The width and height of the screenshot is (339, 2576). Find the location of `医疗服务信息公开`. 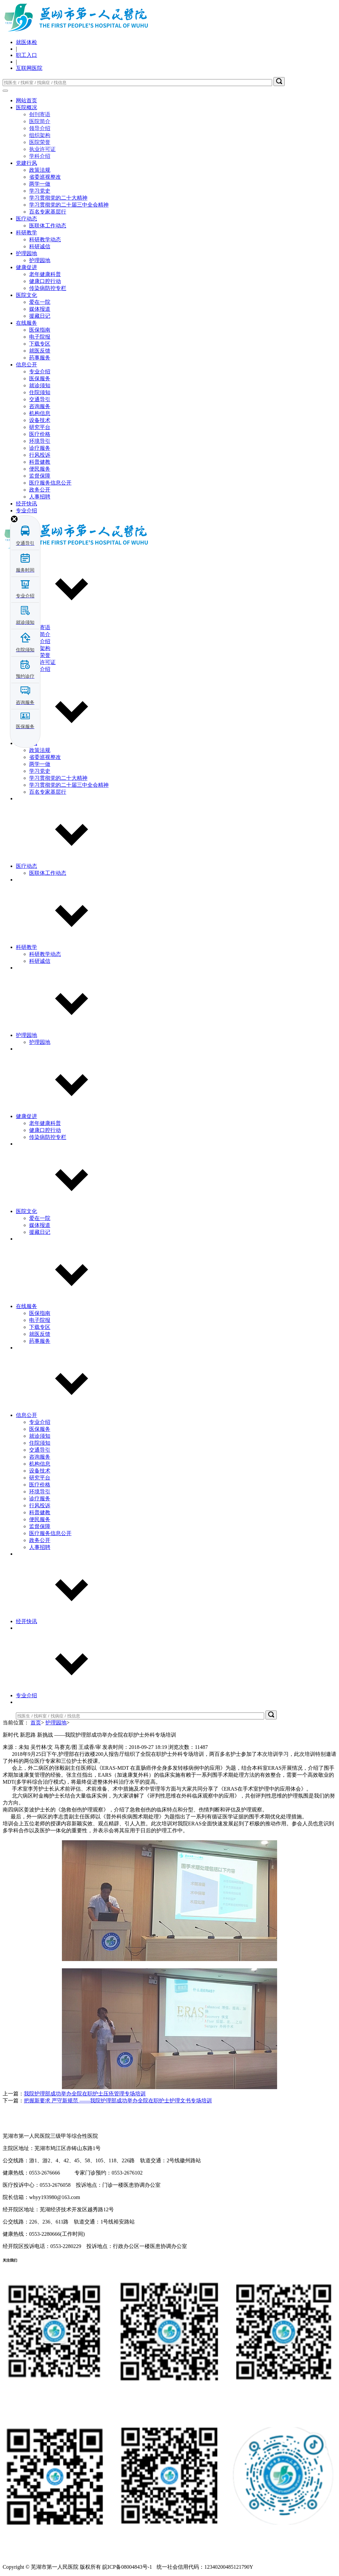

医疗服务信息公开 is located at coordinates (50, 483).